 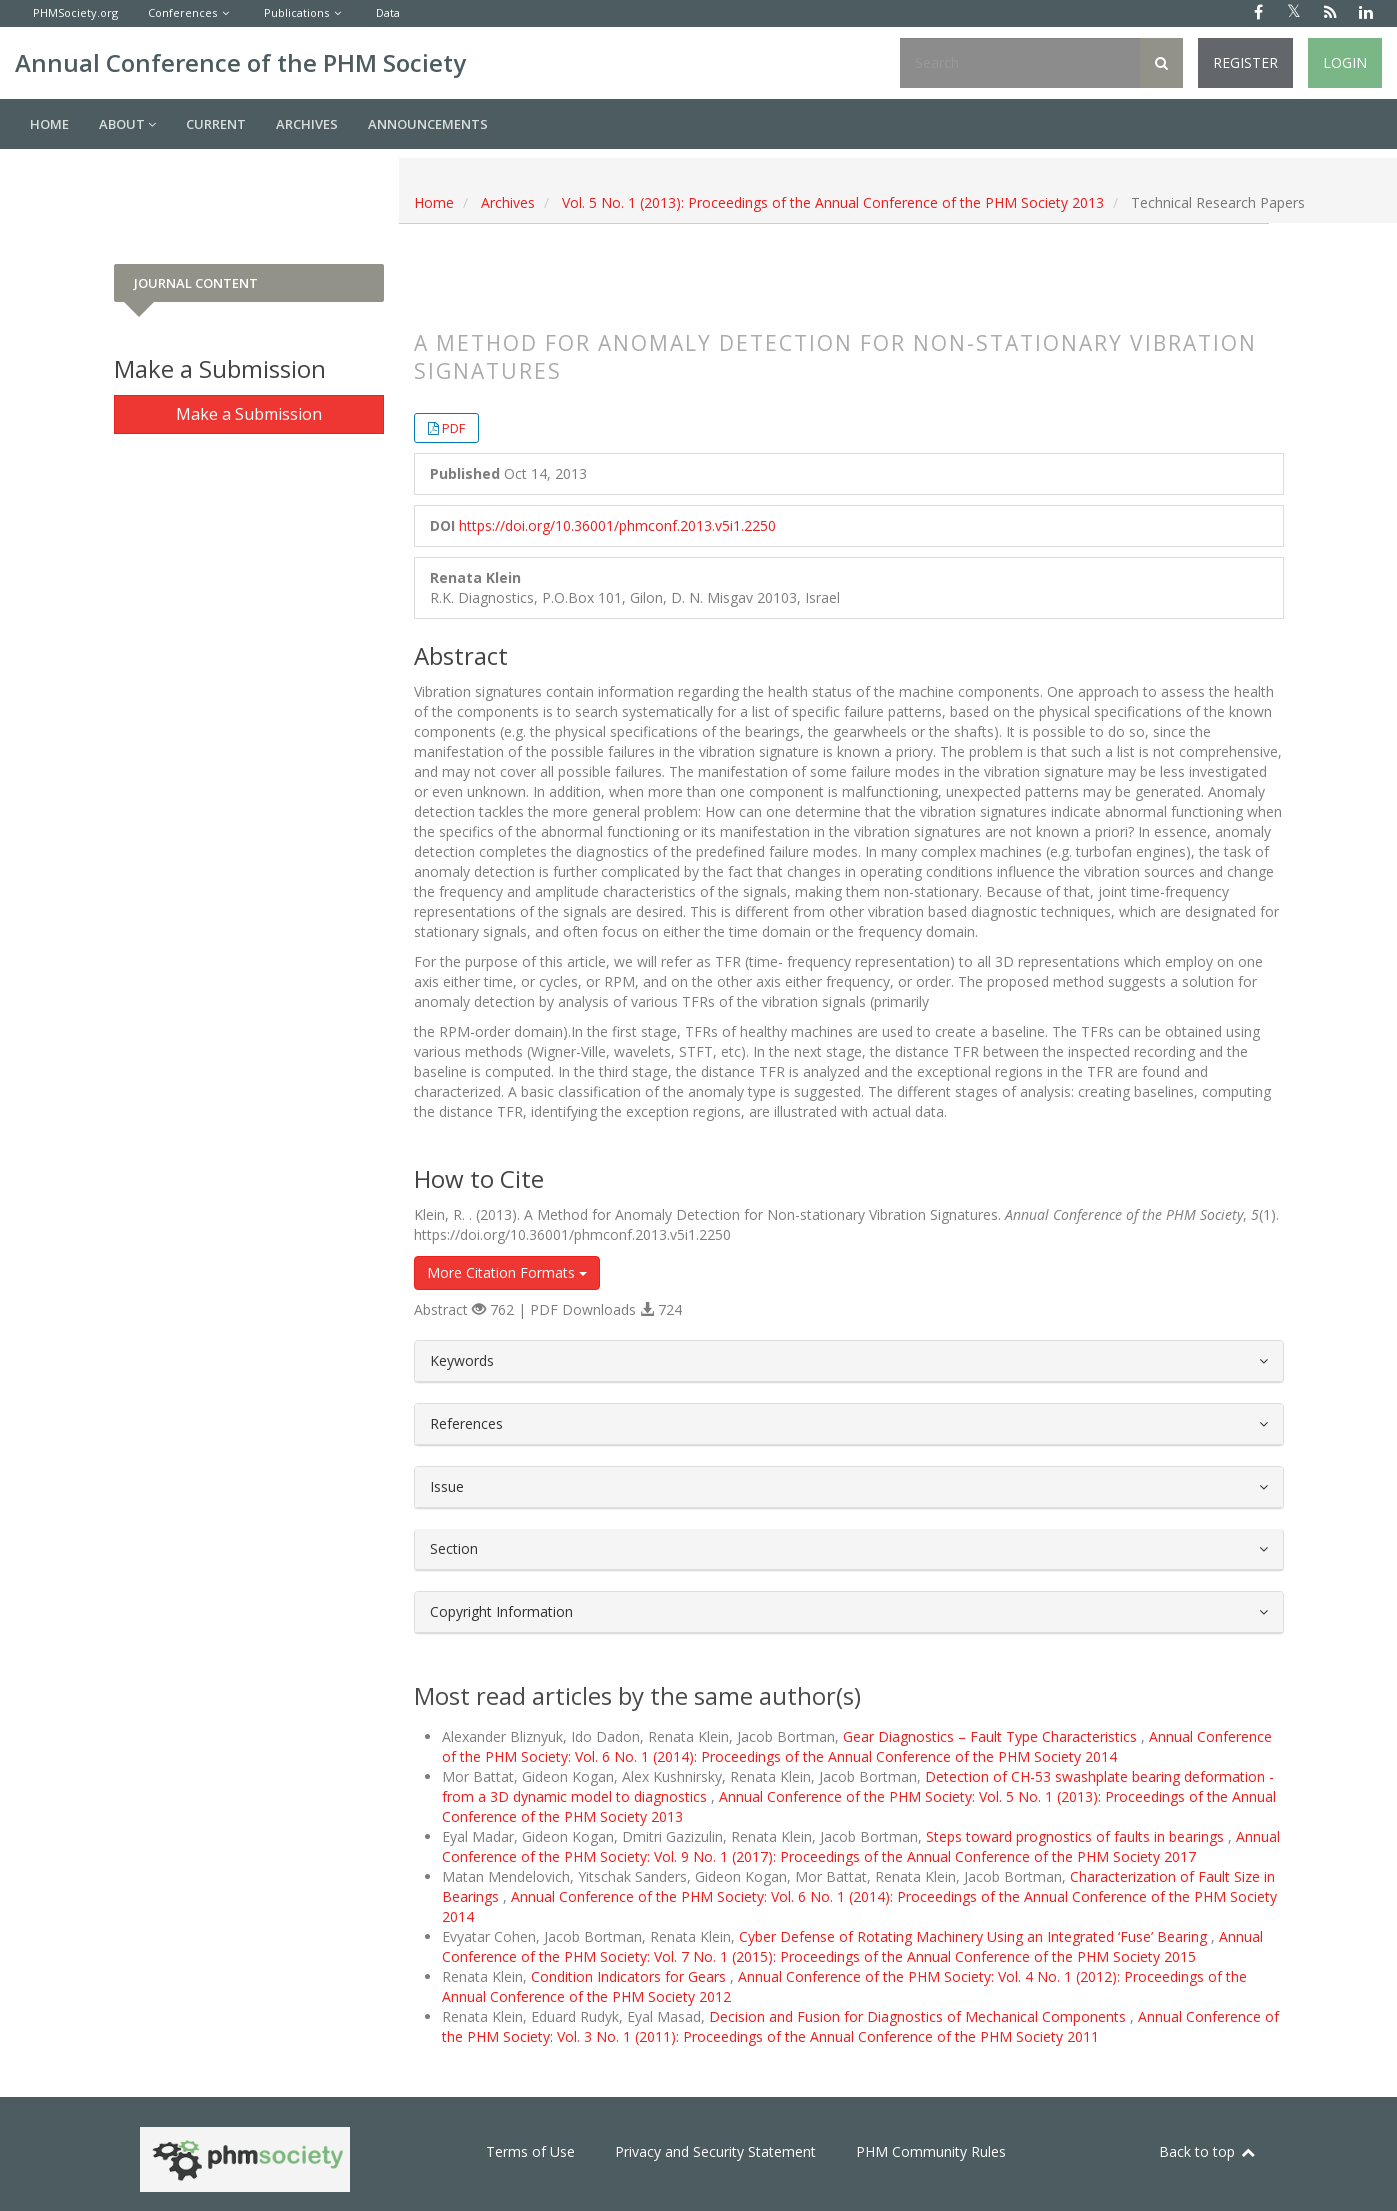 I want to click on Conferences, so click(x=182, y=12).